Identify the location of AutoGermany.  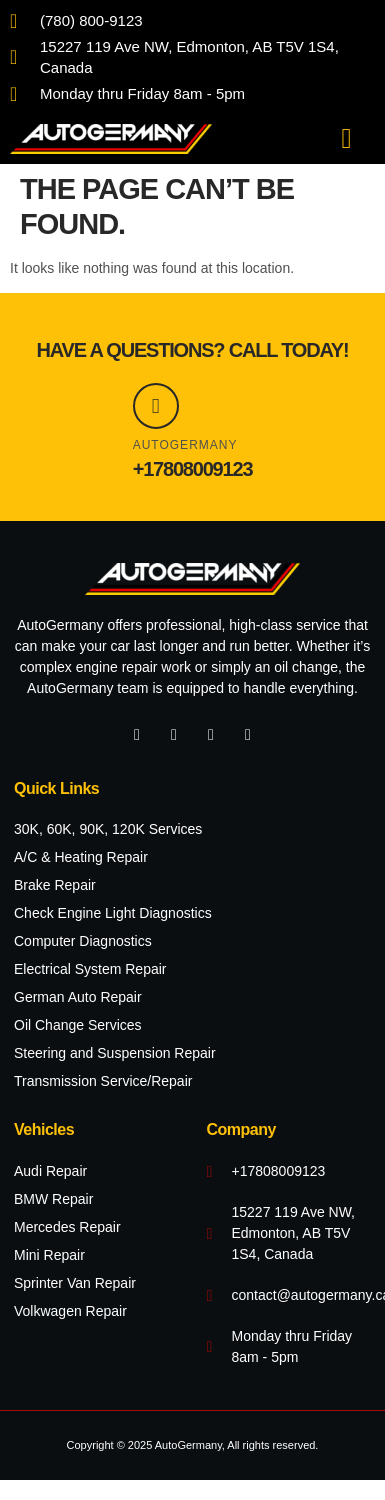
(185, 445).